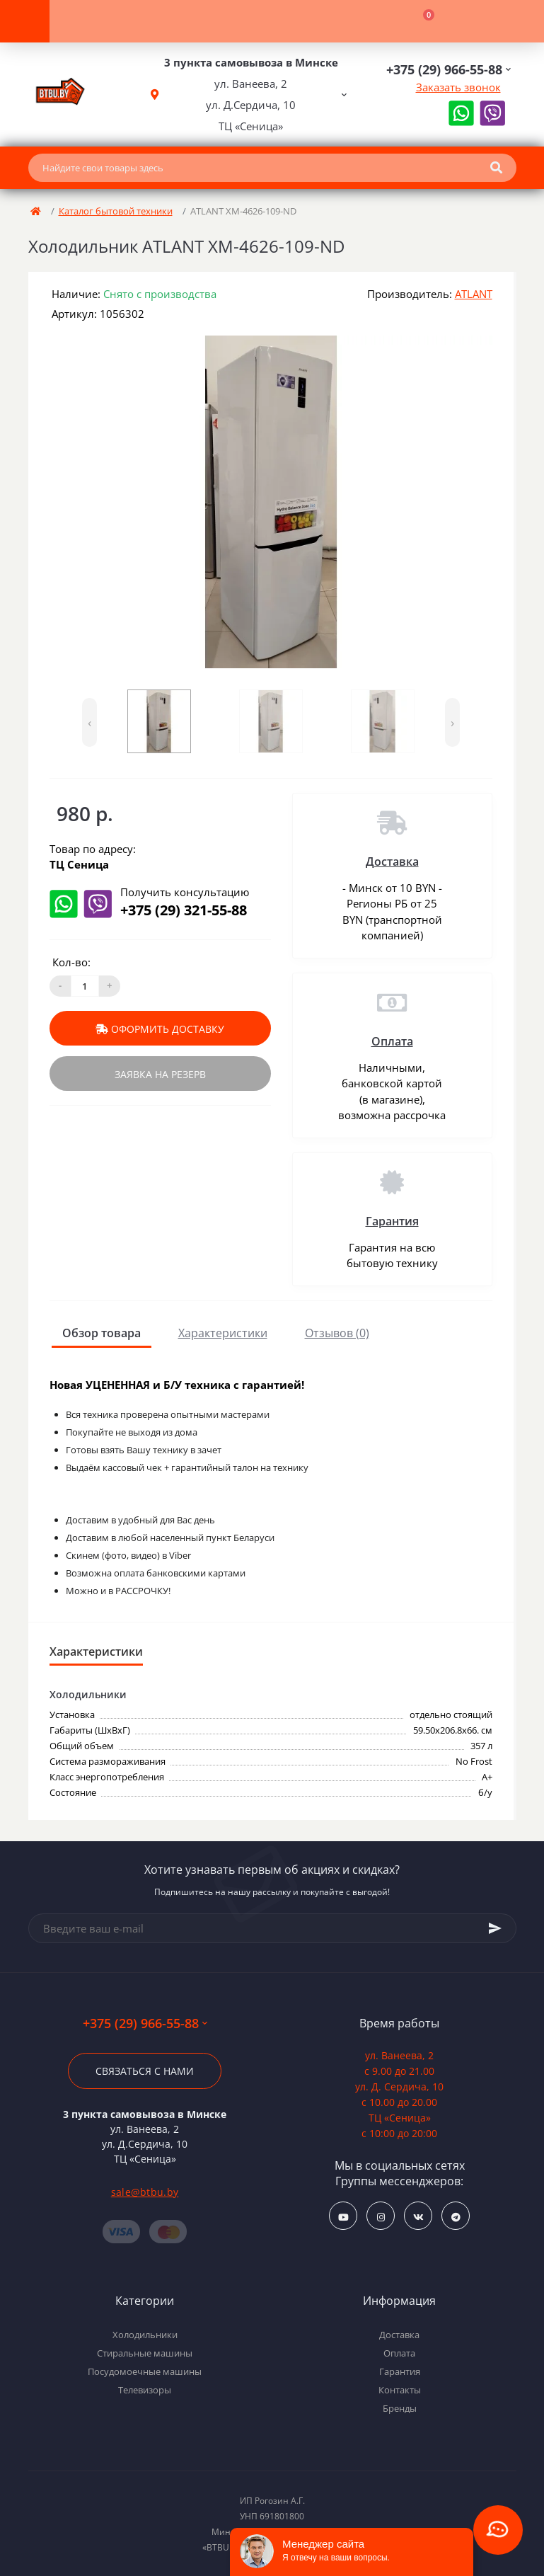 The image size is (544, 2576). What do you see at coordinates (392, 1041) in the screenshot?
I see `Оплата` at bounding box center [392, 1041].